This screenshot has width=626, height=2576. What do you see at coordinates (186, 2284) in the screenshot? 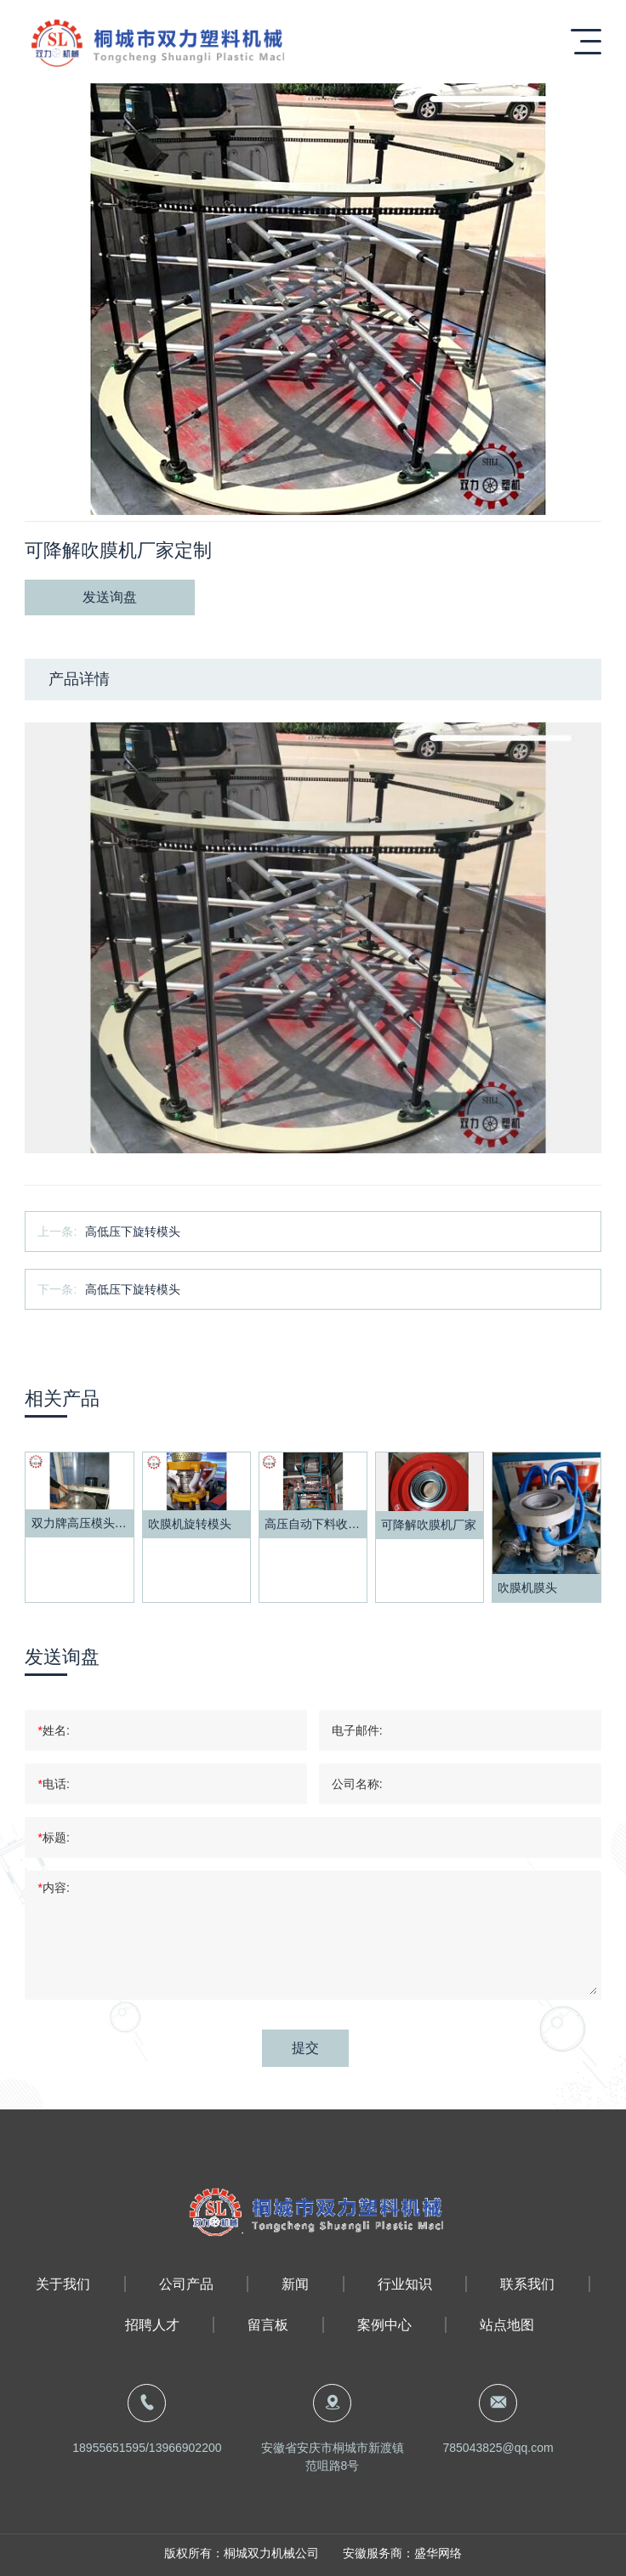
I see `公司产品` at bounding box center [186, 2284].